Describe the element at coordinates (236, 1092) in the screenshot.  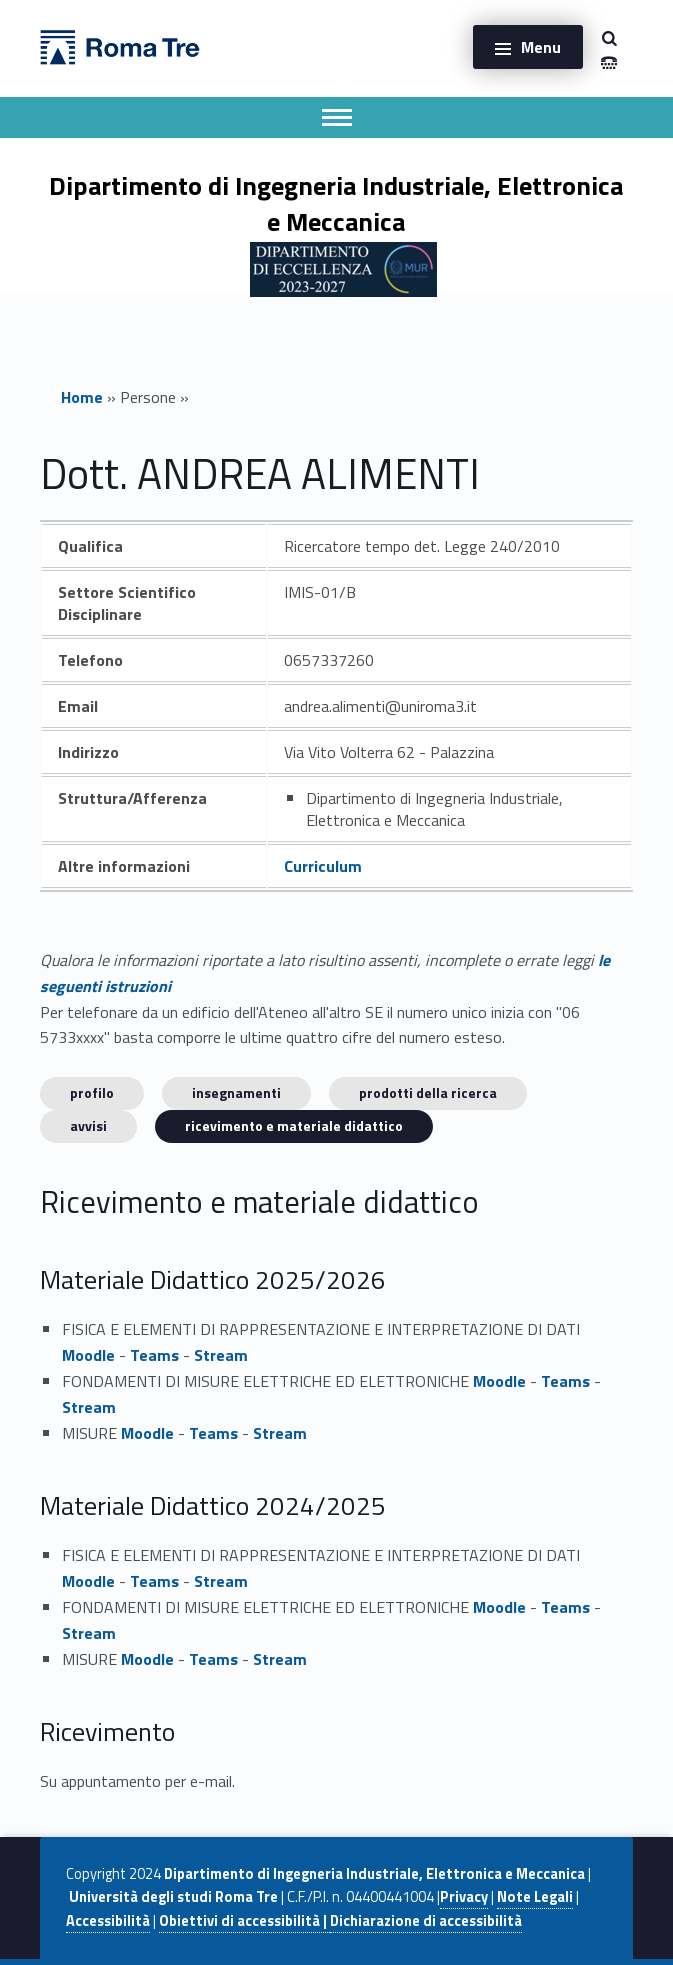
I see `INSEGNAMENTI` at that location.